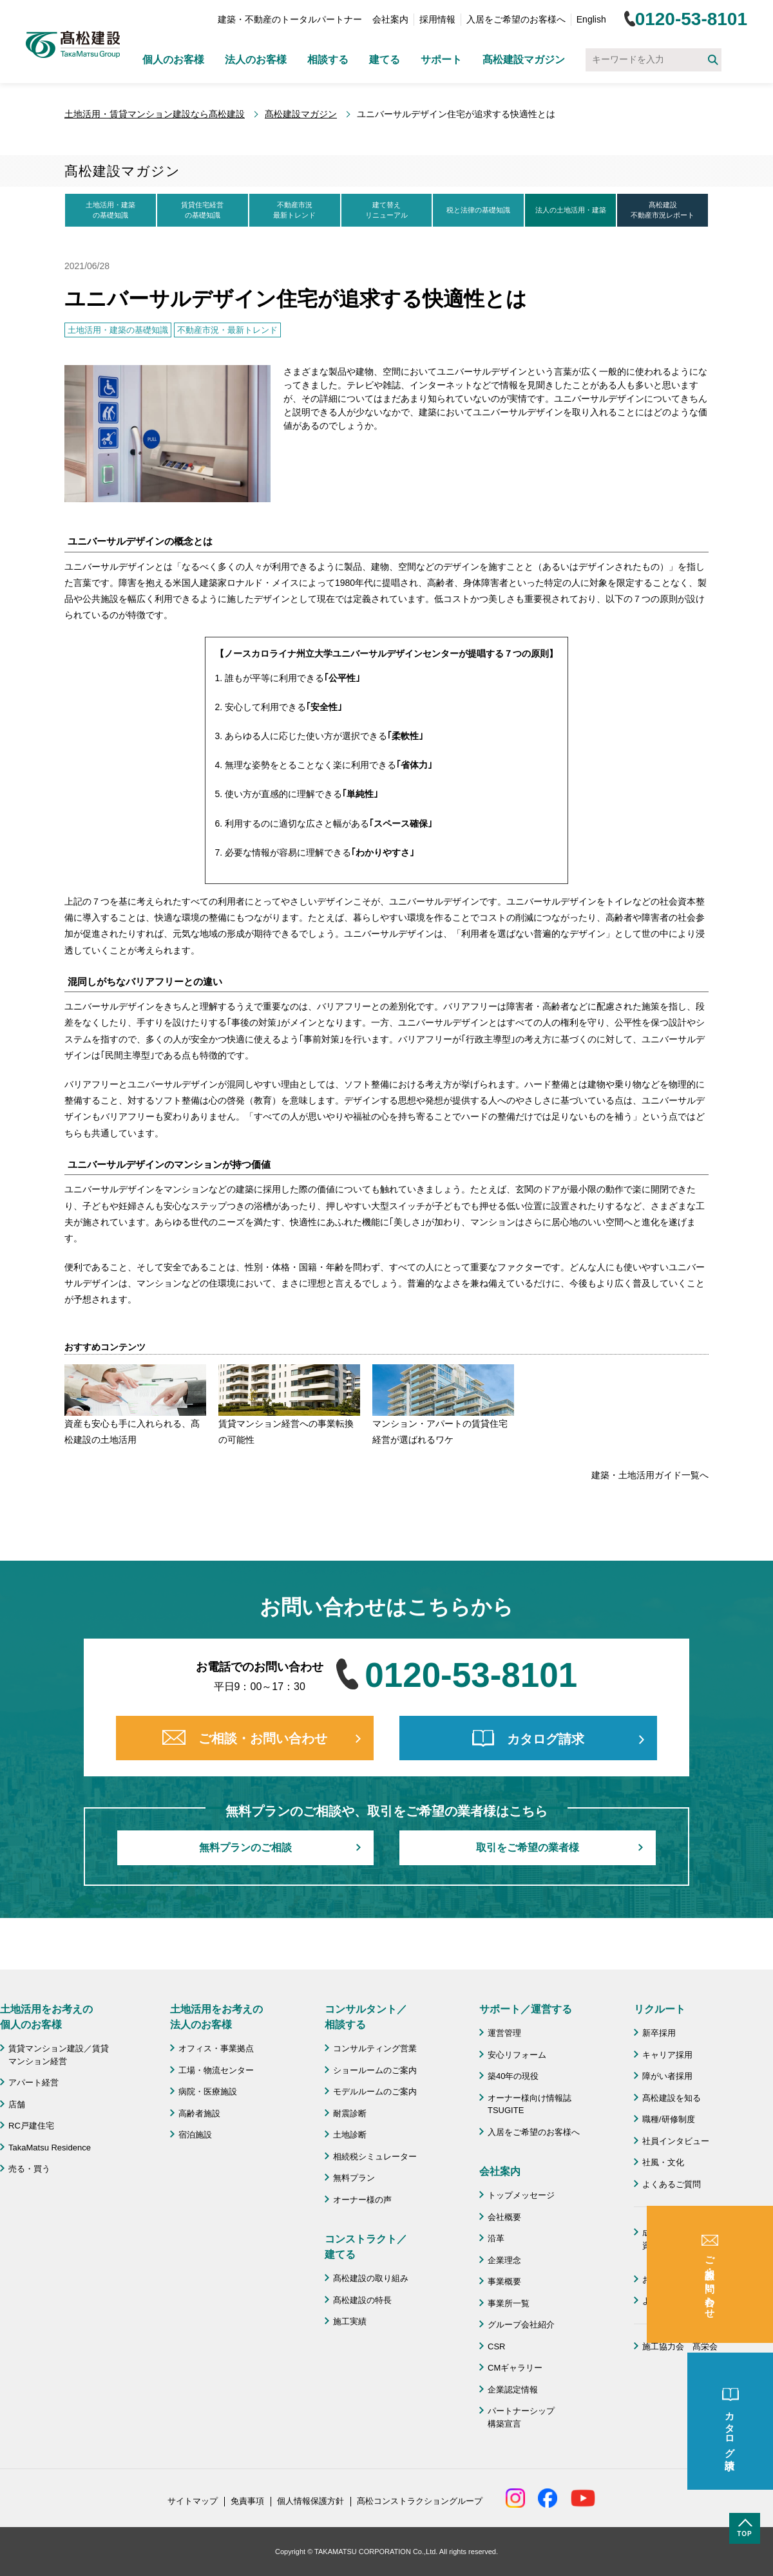 This screenshot has height=2576, width=773. I want to click on 建て替え, so click(386, 210).